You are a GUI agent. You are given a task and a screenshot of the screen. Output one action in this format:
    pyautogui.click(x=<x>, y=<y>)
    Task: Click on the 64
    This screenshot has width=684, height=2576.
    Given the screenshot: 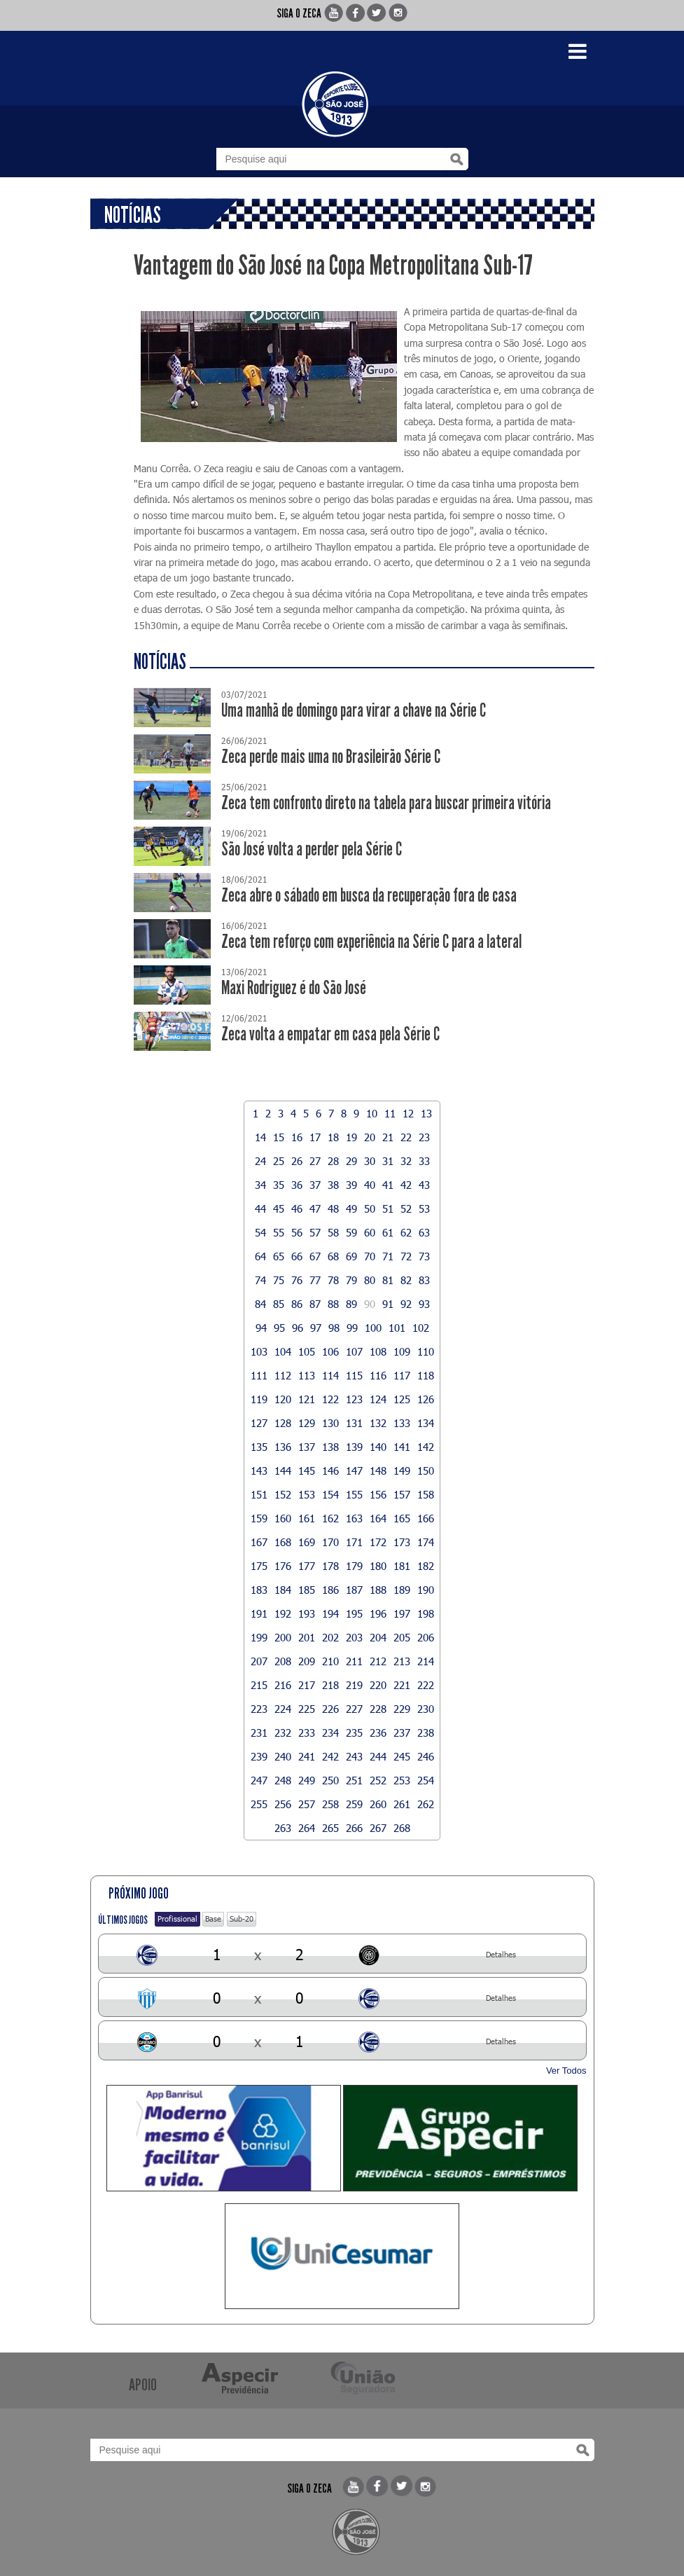 What is the action you would take?
    pyautogui.click(x=260, y=1256)
    